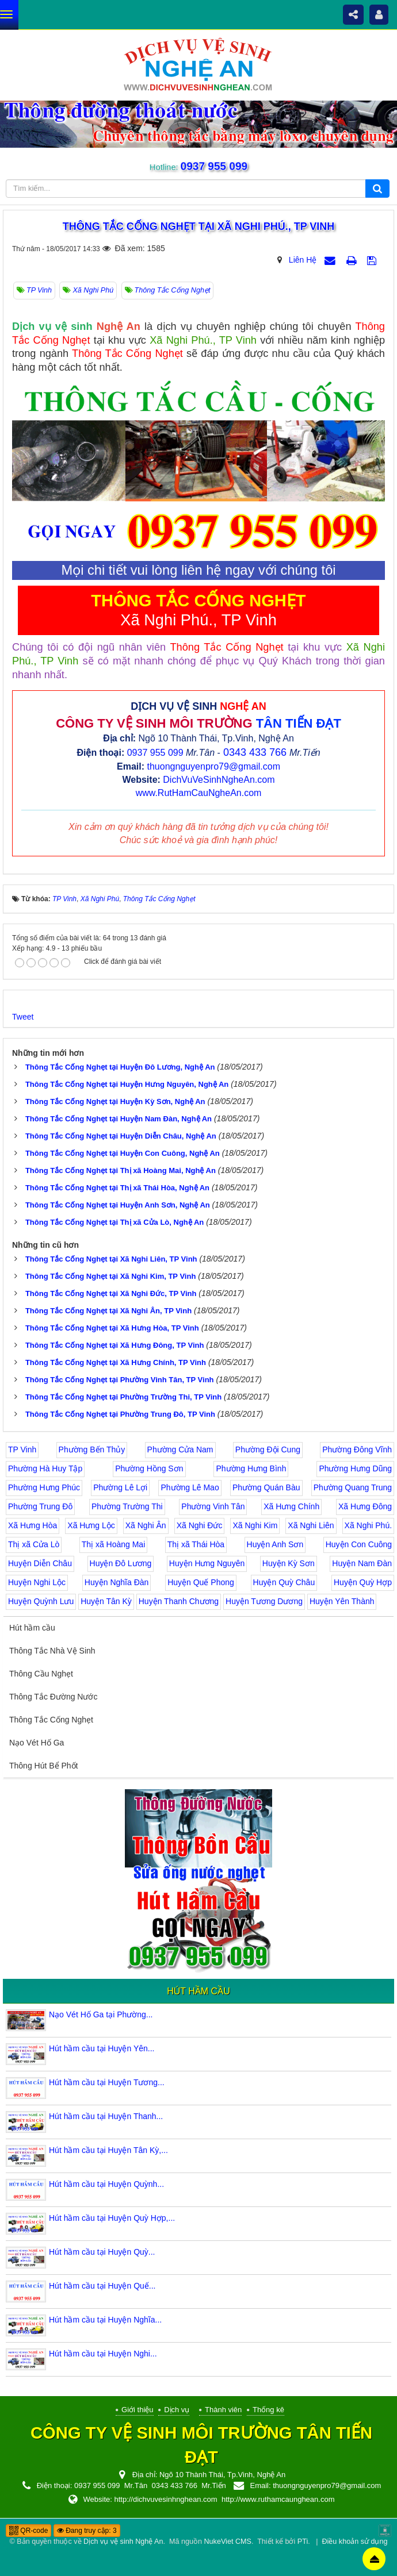 The height and width of the screenshot is (2576, 397). Describe the element at coordinates (92, 1449) in the screenshot. I see `Phường Bến Thủy` at that location.